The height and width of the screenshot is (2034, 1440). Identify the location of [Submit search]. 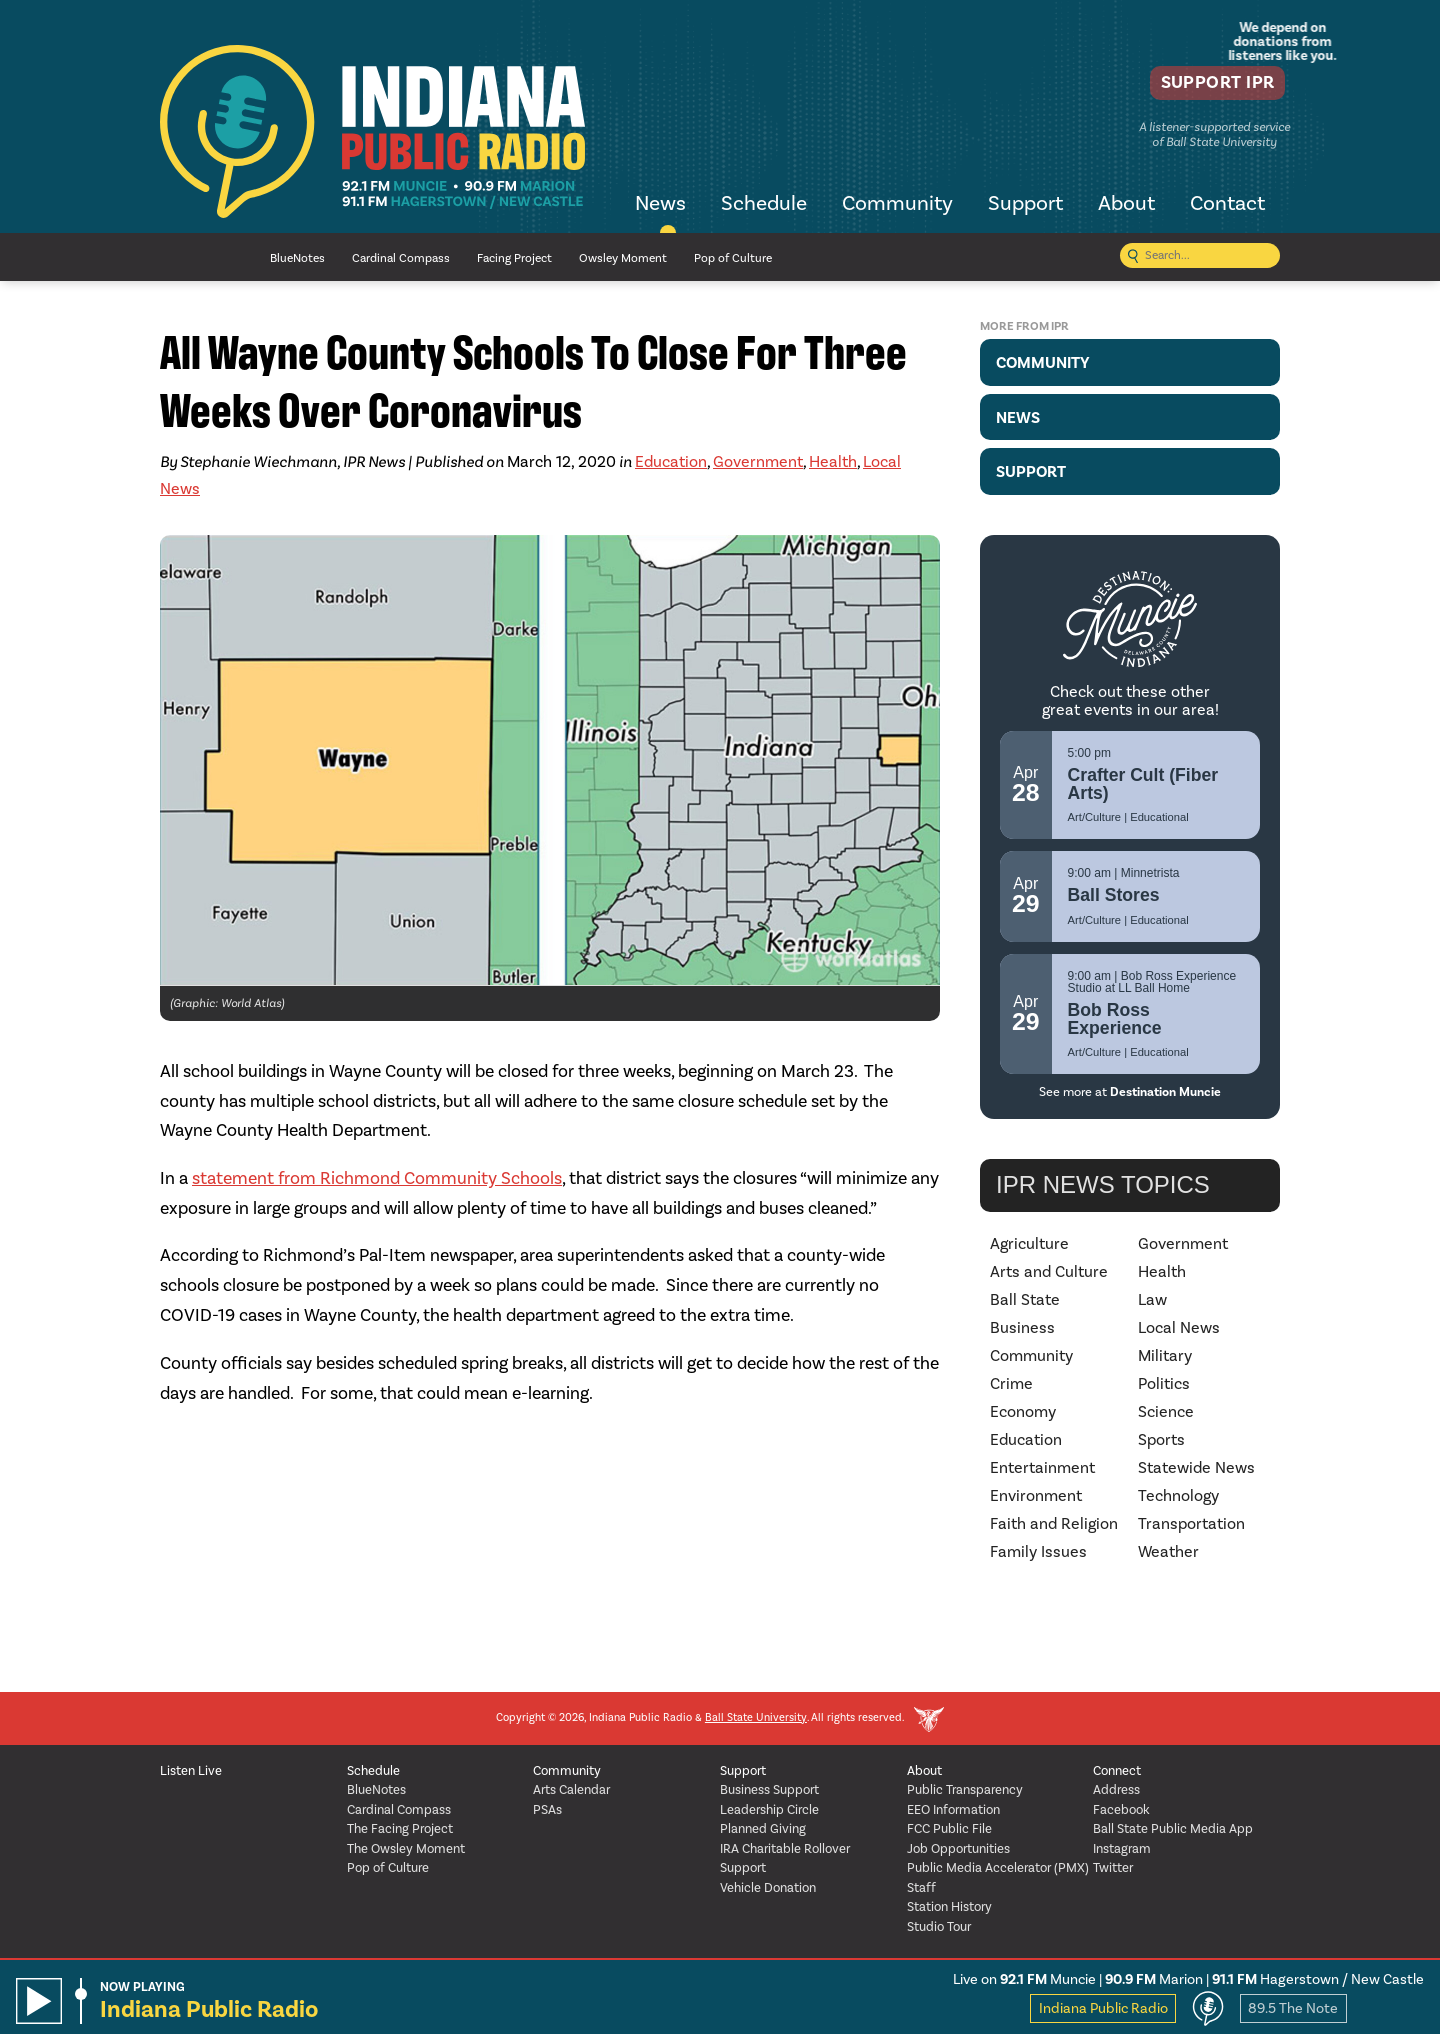
(1133, 257).